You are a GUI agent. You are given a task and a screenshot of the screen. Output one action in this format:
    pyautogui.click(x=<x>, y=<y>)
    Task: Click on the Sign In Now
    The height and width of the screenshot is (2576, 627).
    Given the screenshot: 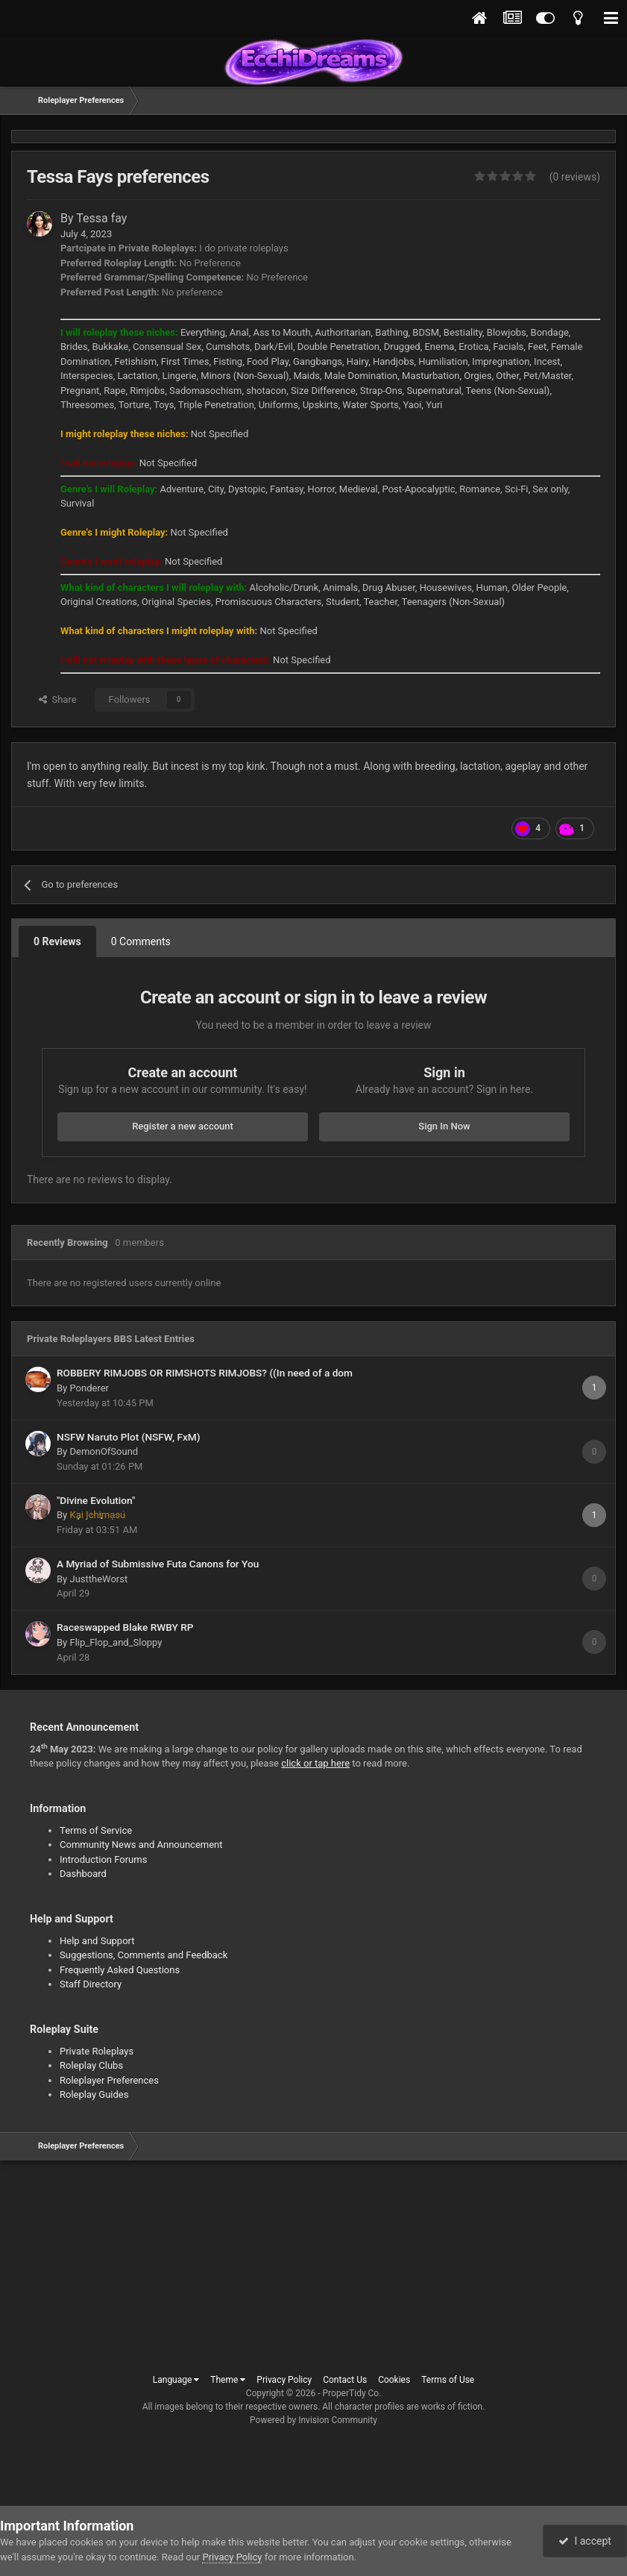 What is the action you would take?
    pyautogui.click(x=444, y=1126)
    